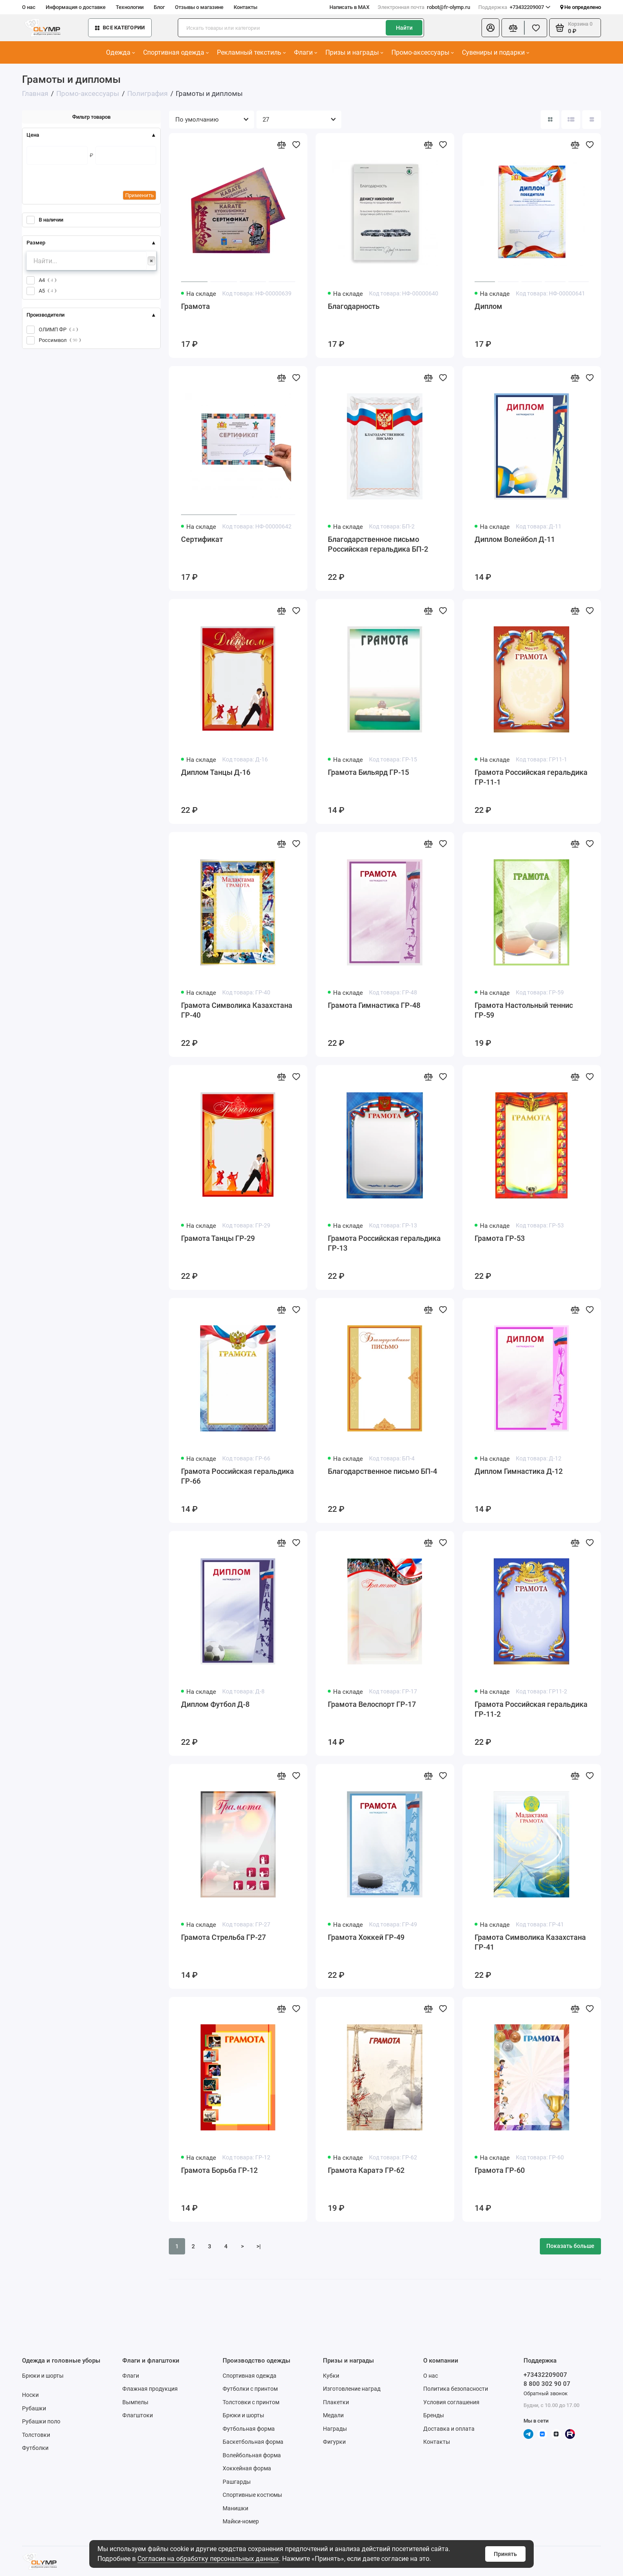  What do you see at coordinates (531, 1709) in the screenshot?
I see `Грамота Российская геральдика ГР-11-2` at bounding box center [531, 1709].